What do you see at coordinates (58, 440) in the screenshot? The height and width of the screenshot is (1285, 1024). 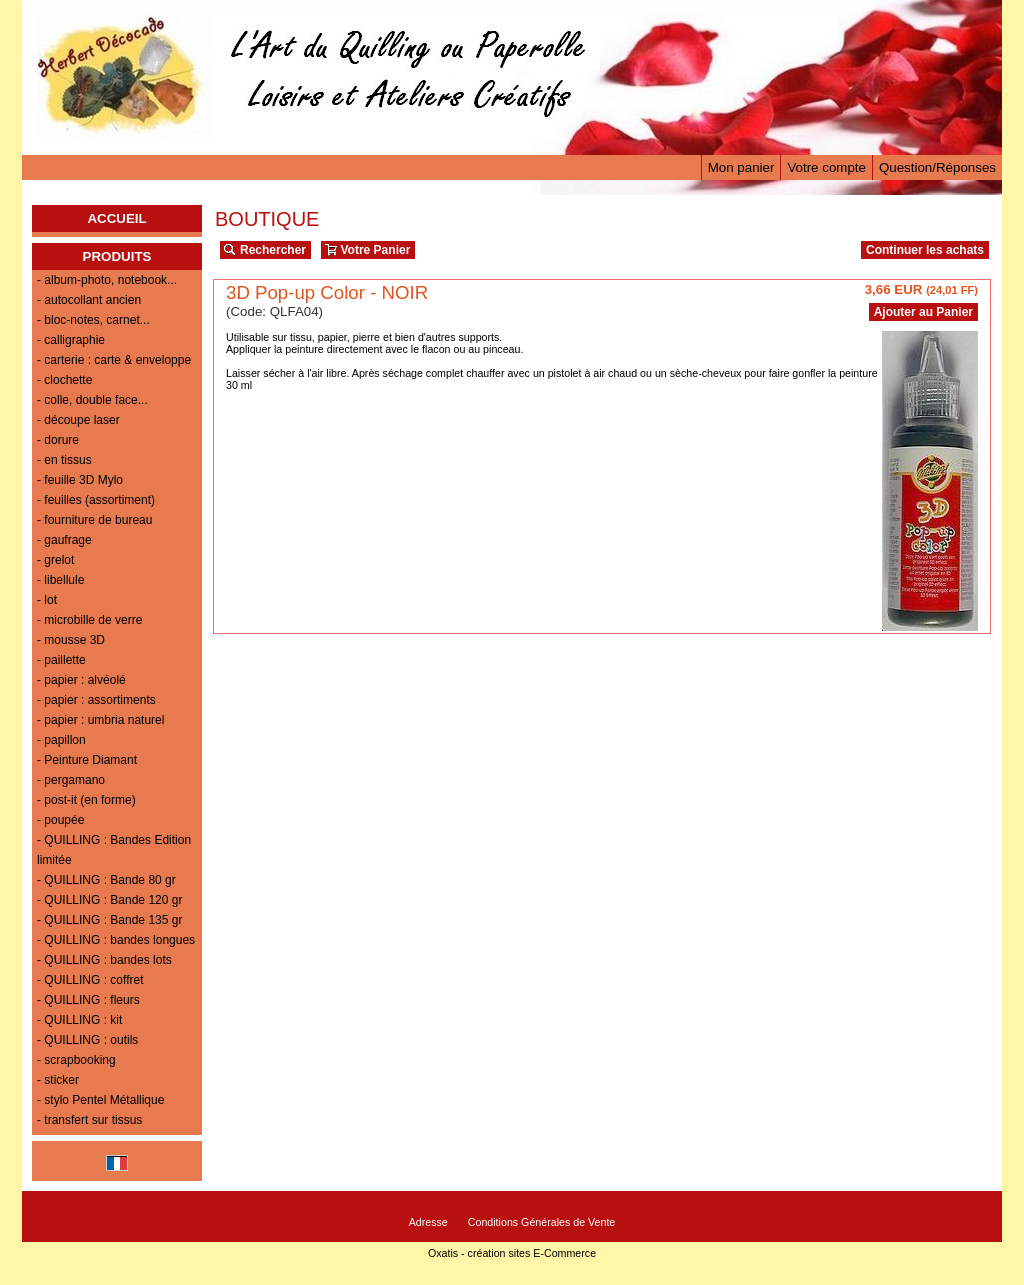 I see `- dorure` at bounding box center [58, 440].